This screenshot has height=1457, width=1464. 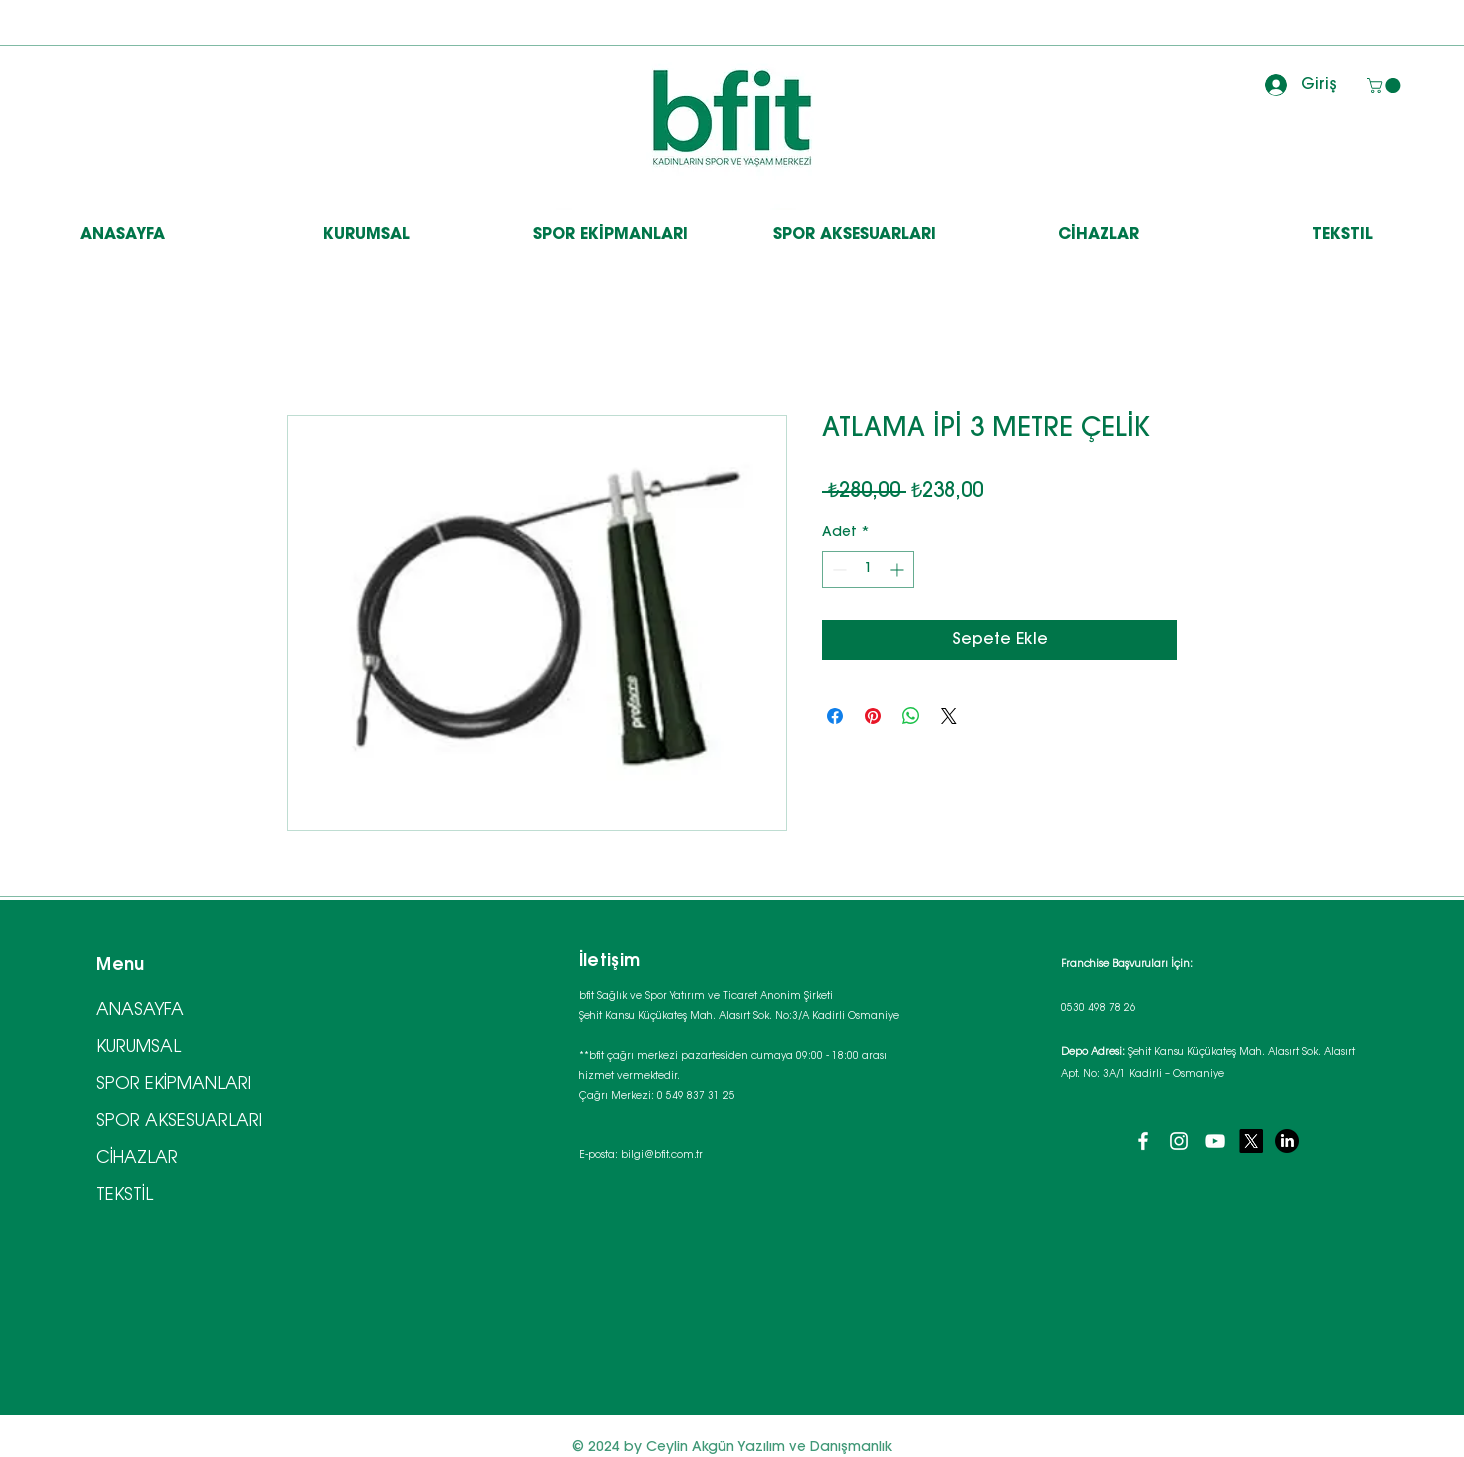 I want to click on SPOR EKİPMANLARI, so click(x=173, y=1084).